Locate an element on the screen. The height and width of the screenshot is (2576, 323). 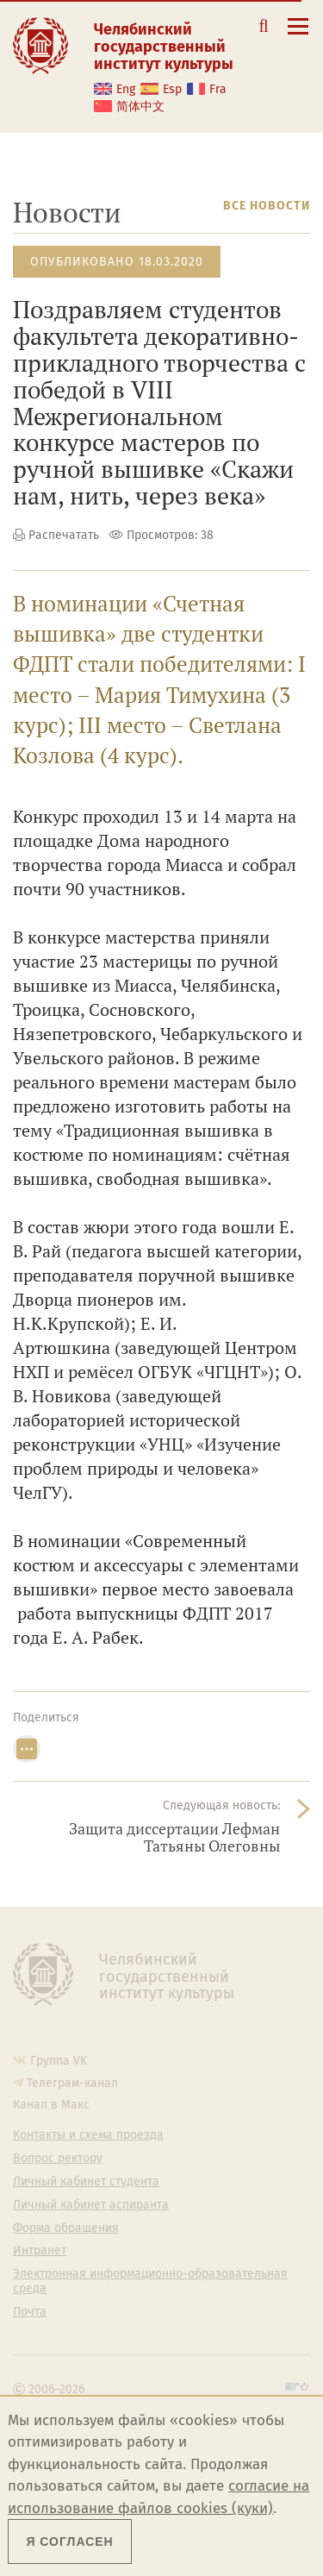
Fra is located at coordinates (218, 89).